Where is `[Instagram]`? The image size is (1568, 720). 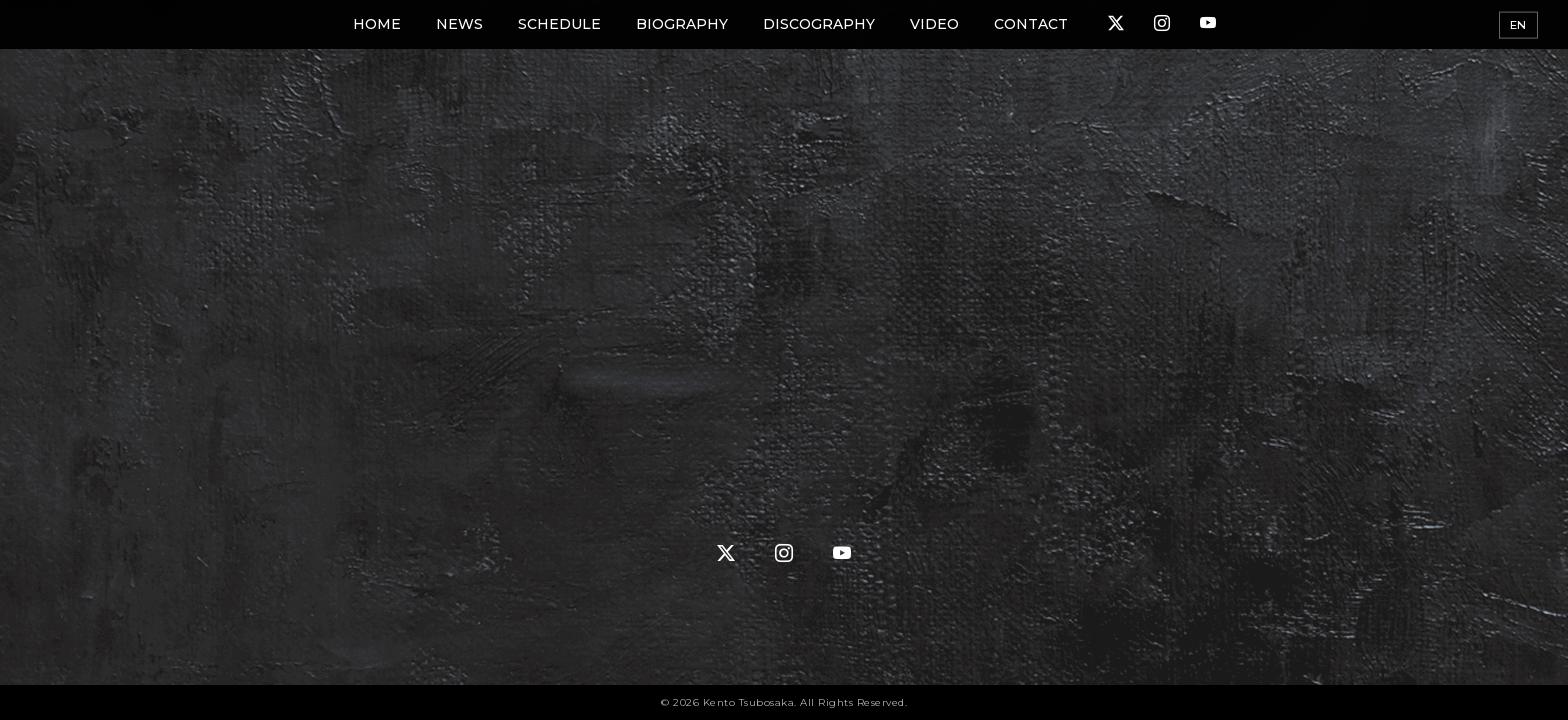 [Instagram] is located at coordinates (1162, 24).